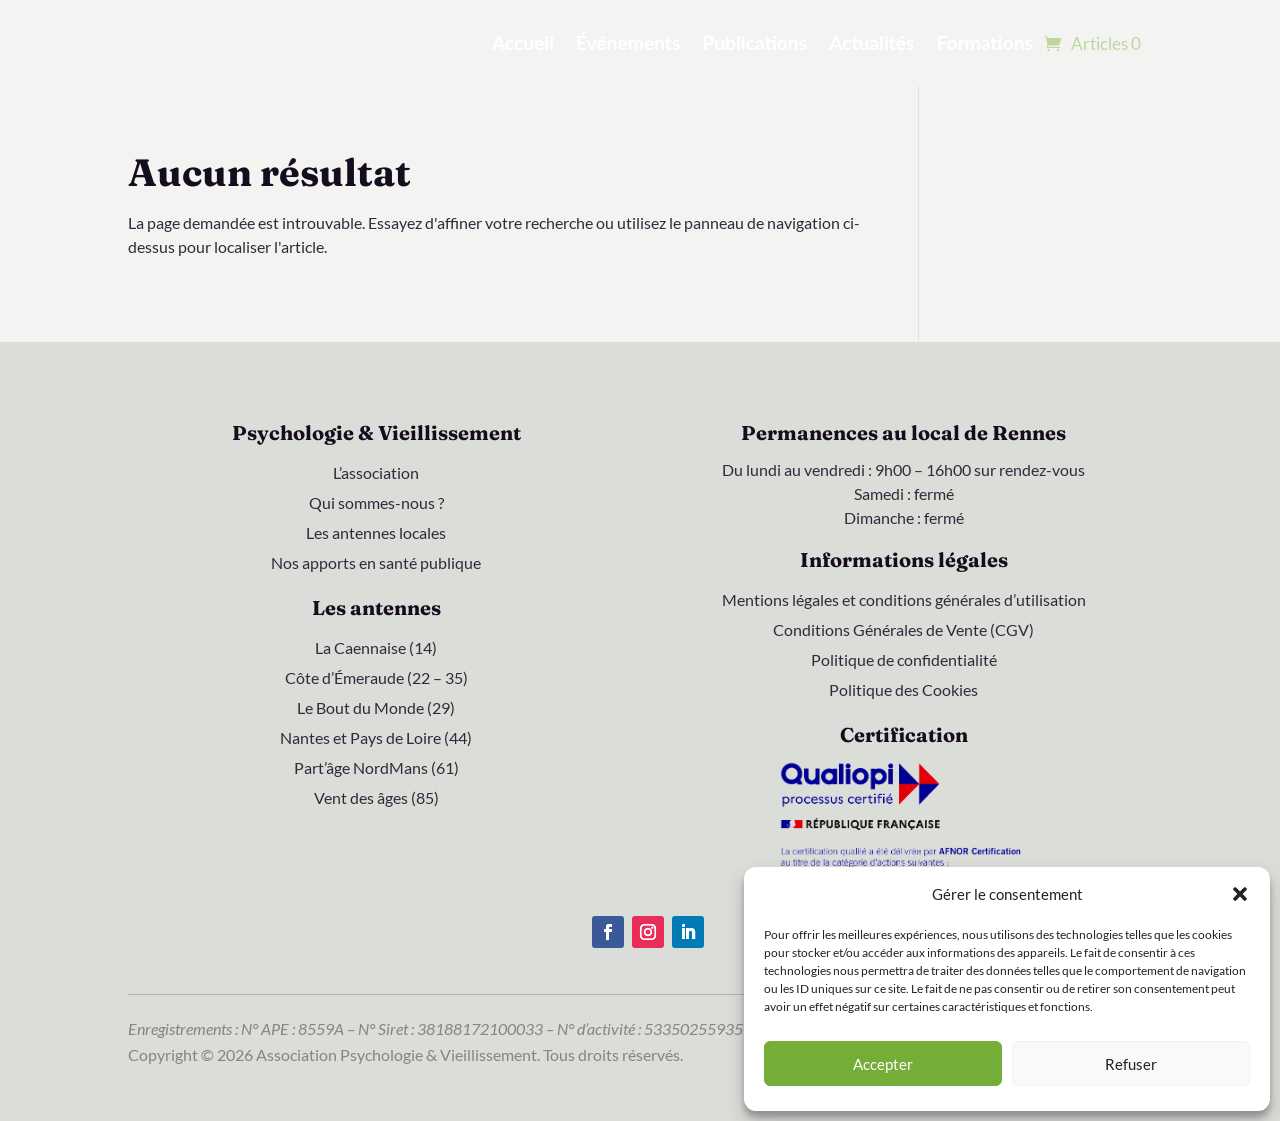 Image resolution: width=1280 pixels, height=1121 pixels. I want to click on Événements, so click(628, 42).